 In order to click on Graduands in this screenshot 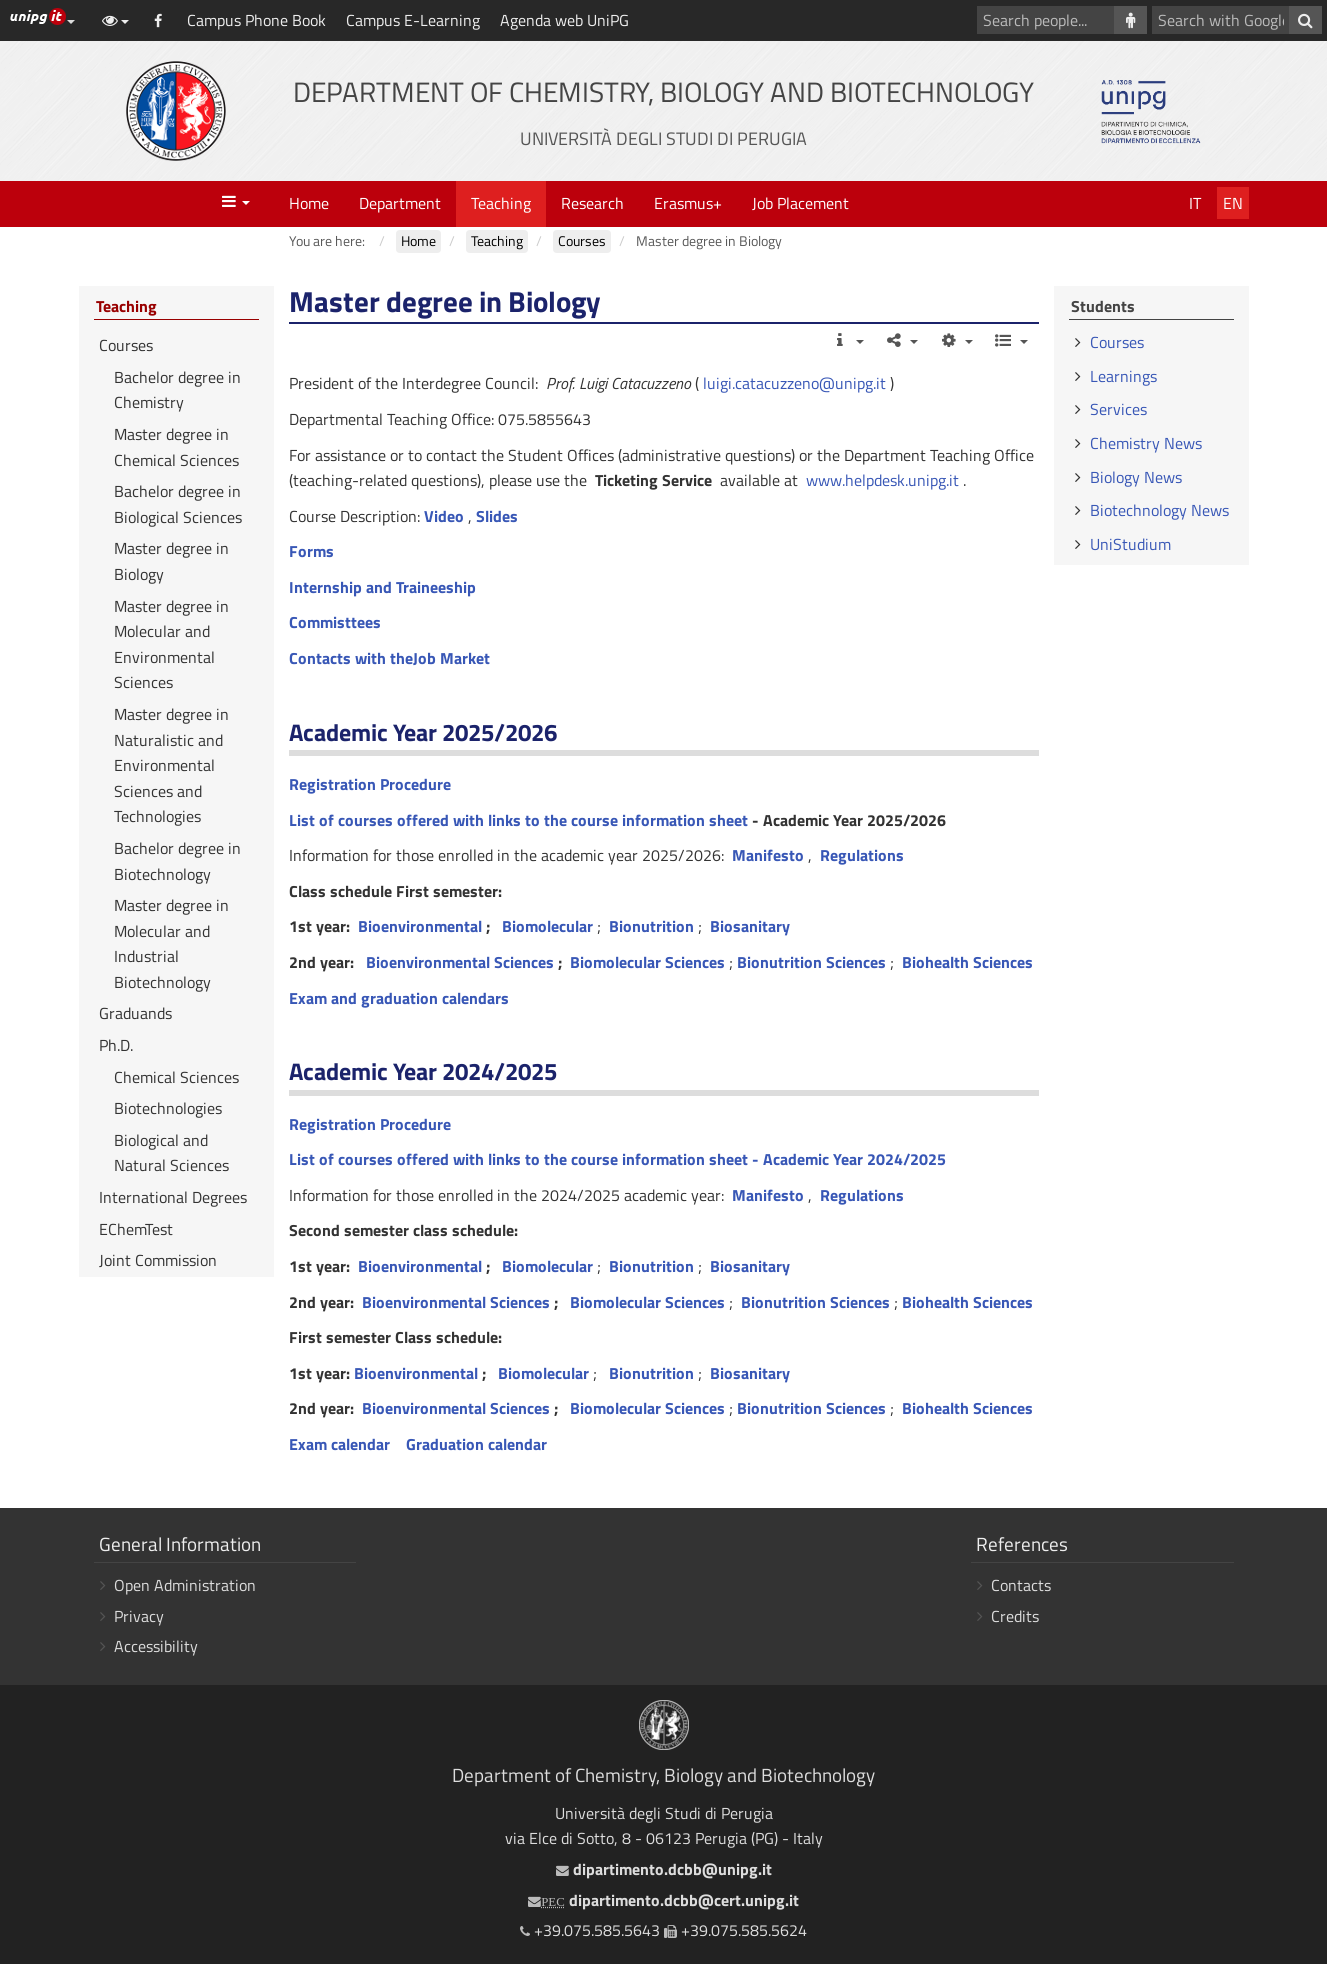, I will do `click(135, 1013)`.